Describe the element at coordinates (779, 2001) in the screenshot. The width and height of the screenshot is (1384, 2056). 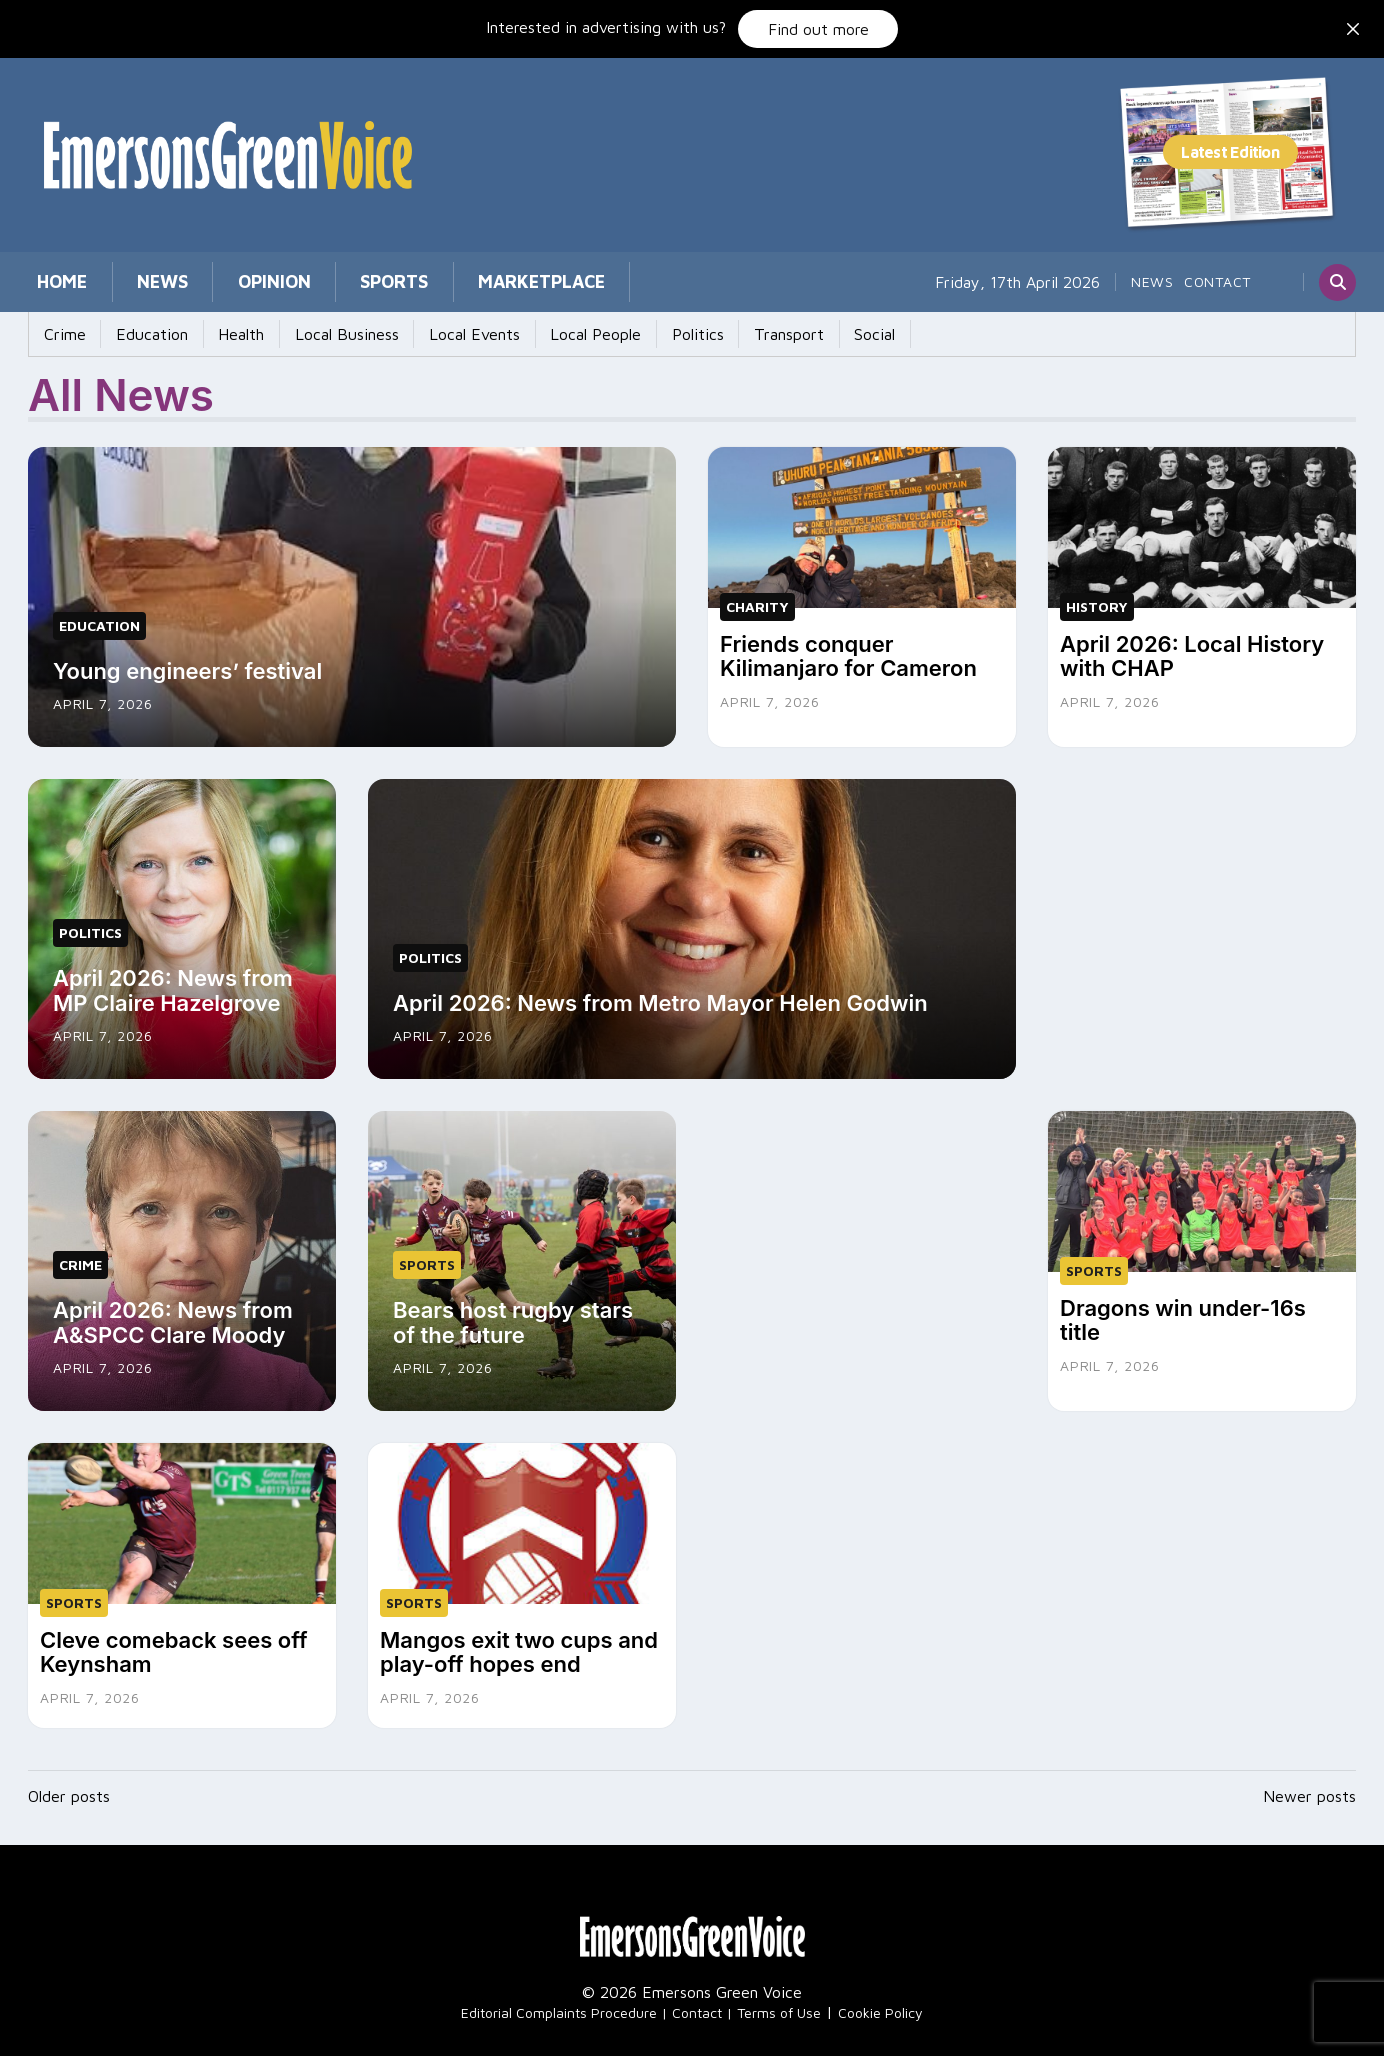
I see `Terms of Use` at that location.